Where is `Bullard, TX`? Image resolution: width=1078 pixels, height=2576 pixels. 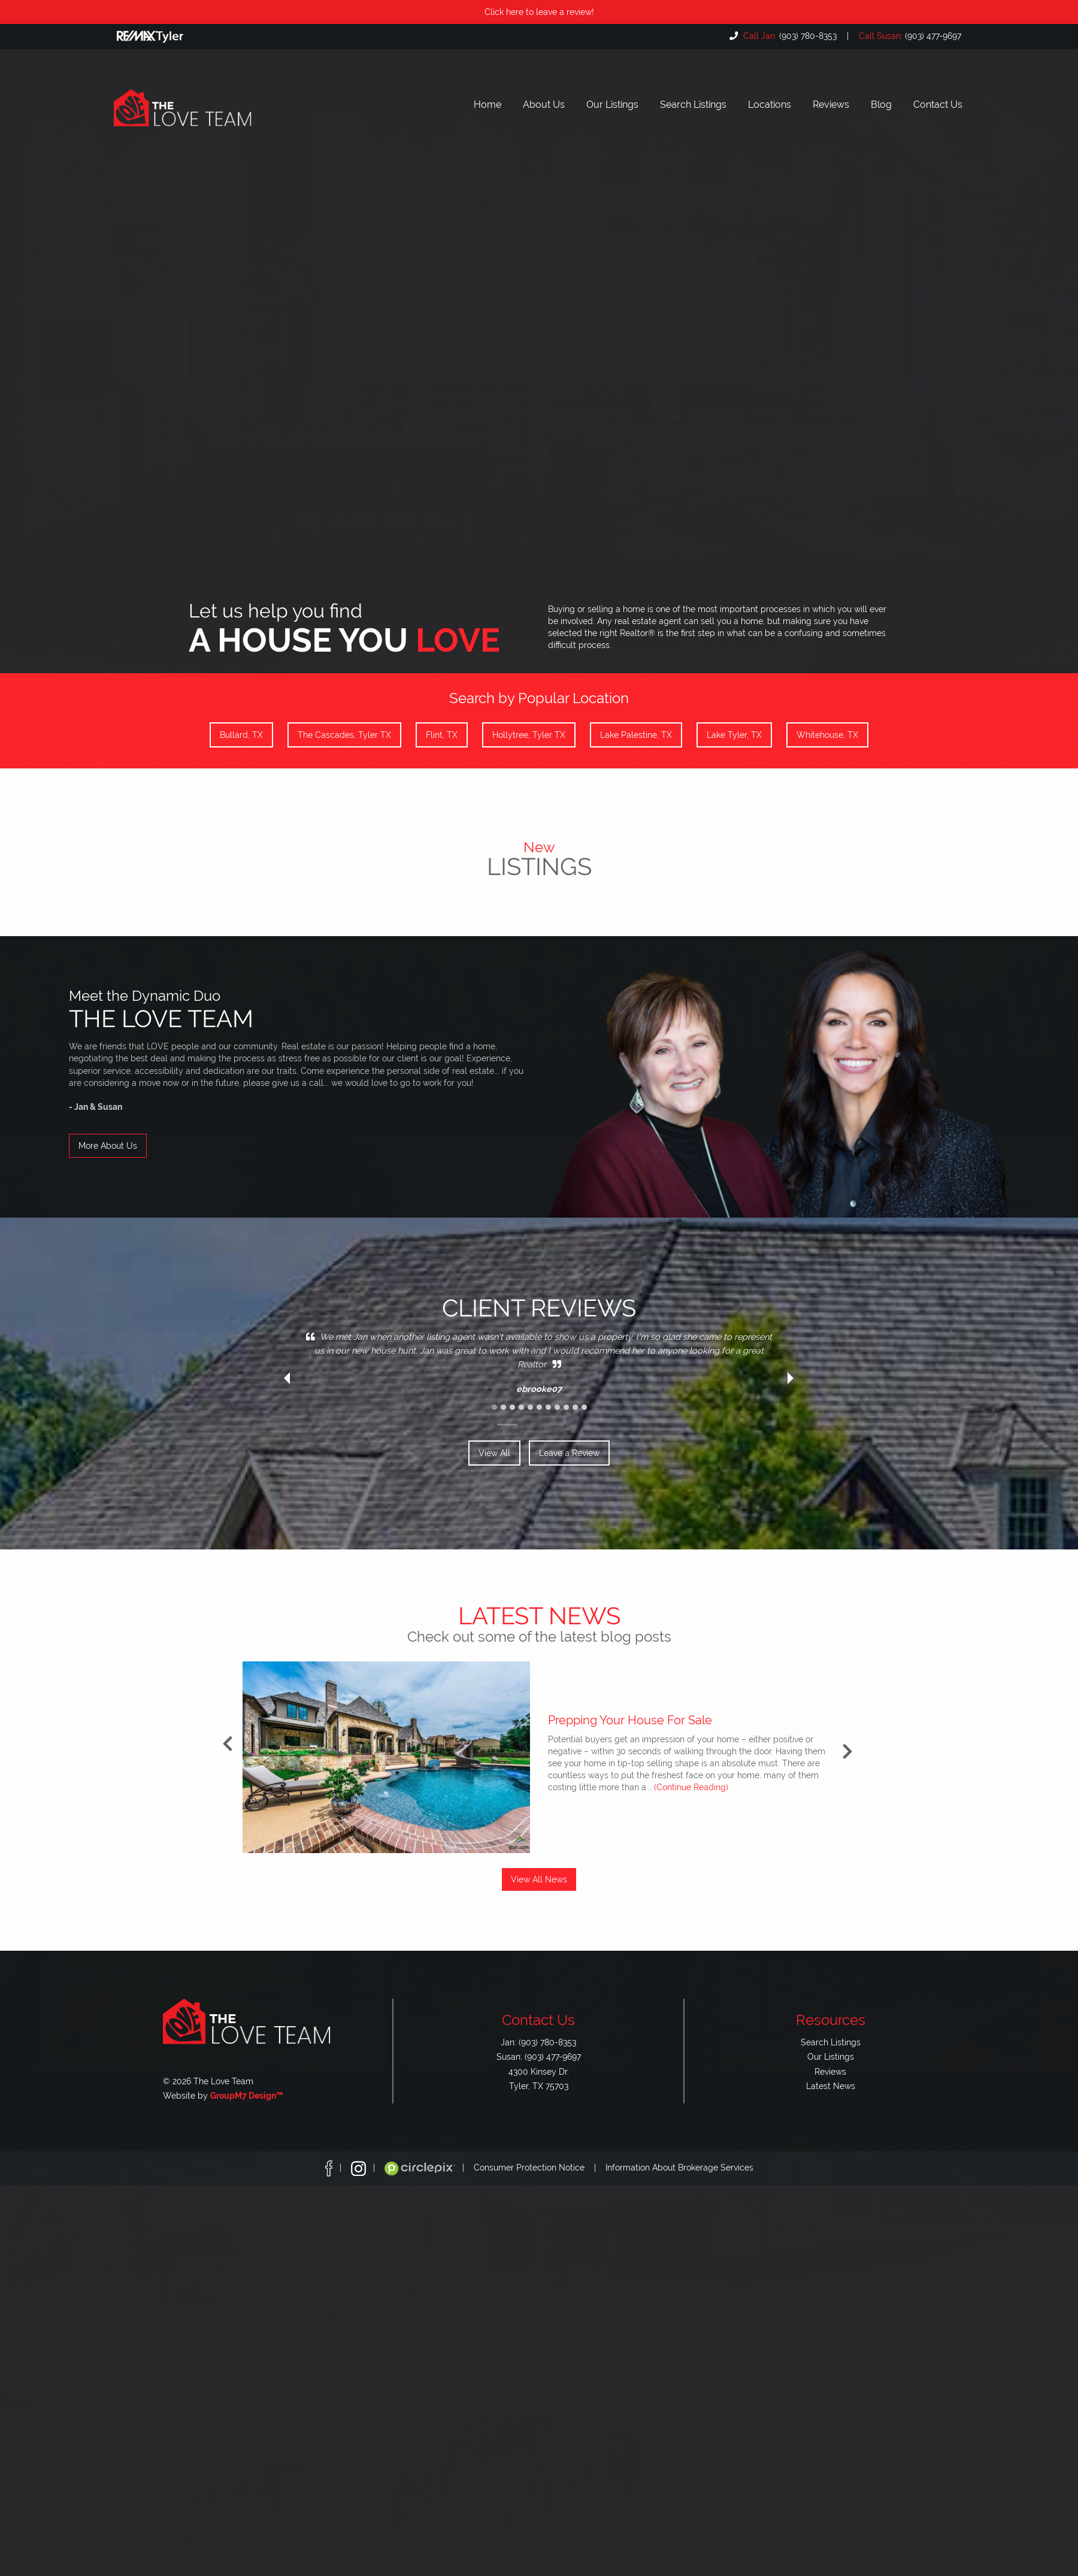 Bullard, TX is located at coordinates (241, 735).